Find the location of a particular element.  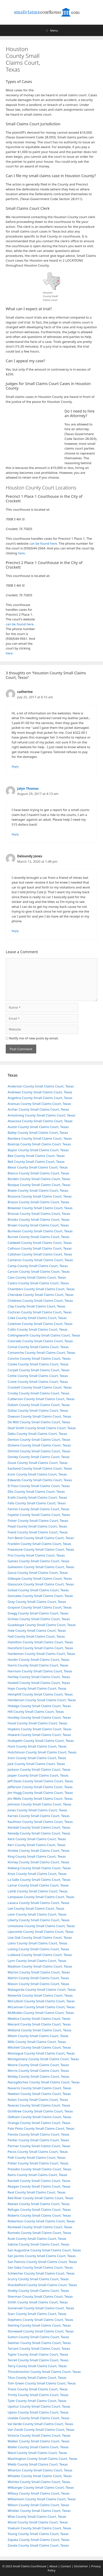

Wood County Small Claims Court, Texas is located at coordinates (38, 2522).